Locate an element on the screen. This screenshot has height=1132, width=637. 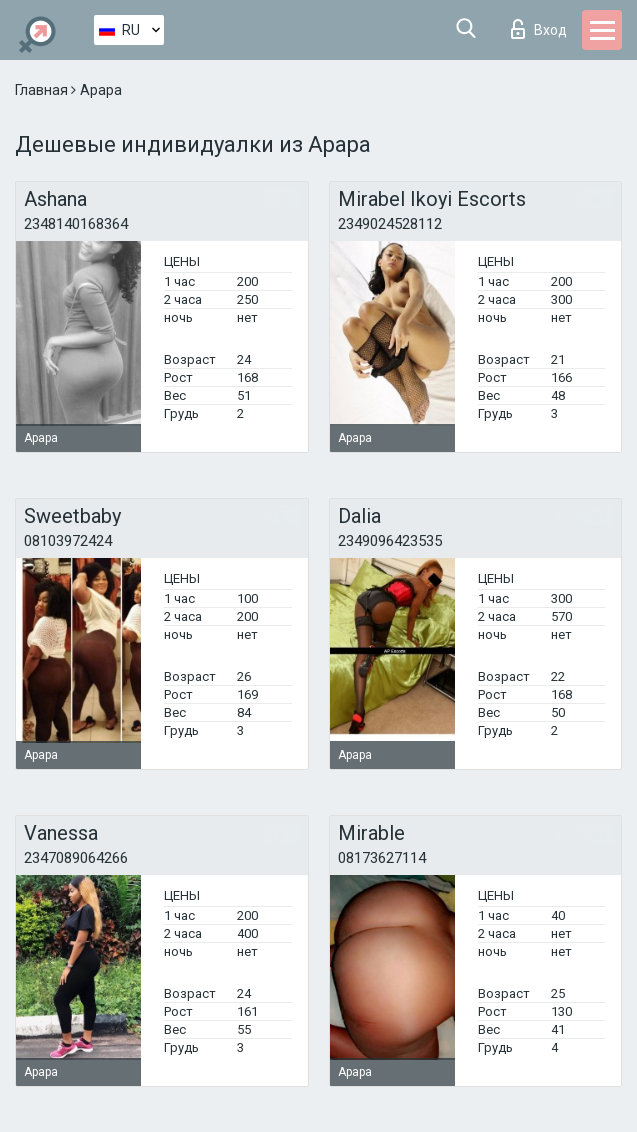
08173627114 is located at coordinates (382, 858).